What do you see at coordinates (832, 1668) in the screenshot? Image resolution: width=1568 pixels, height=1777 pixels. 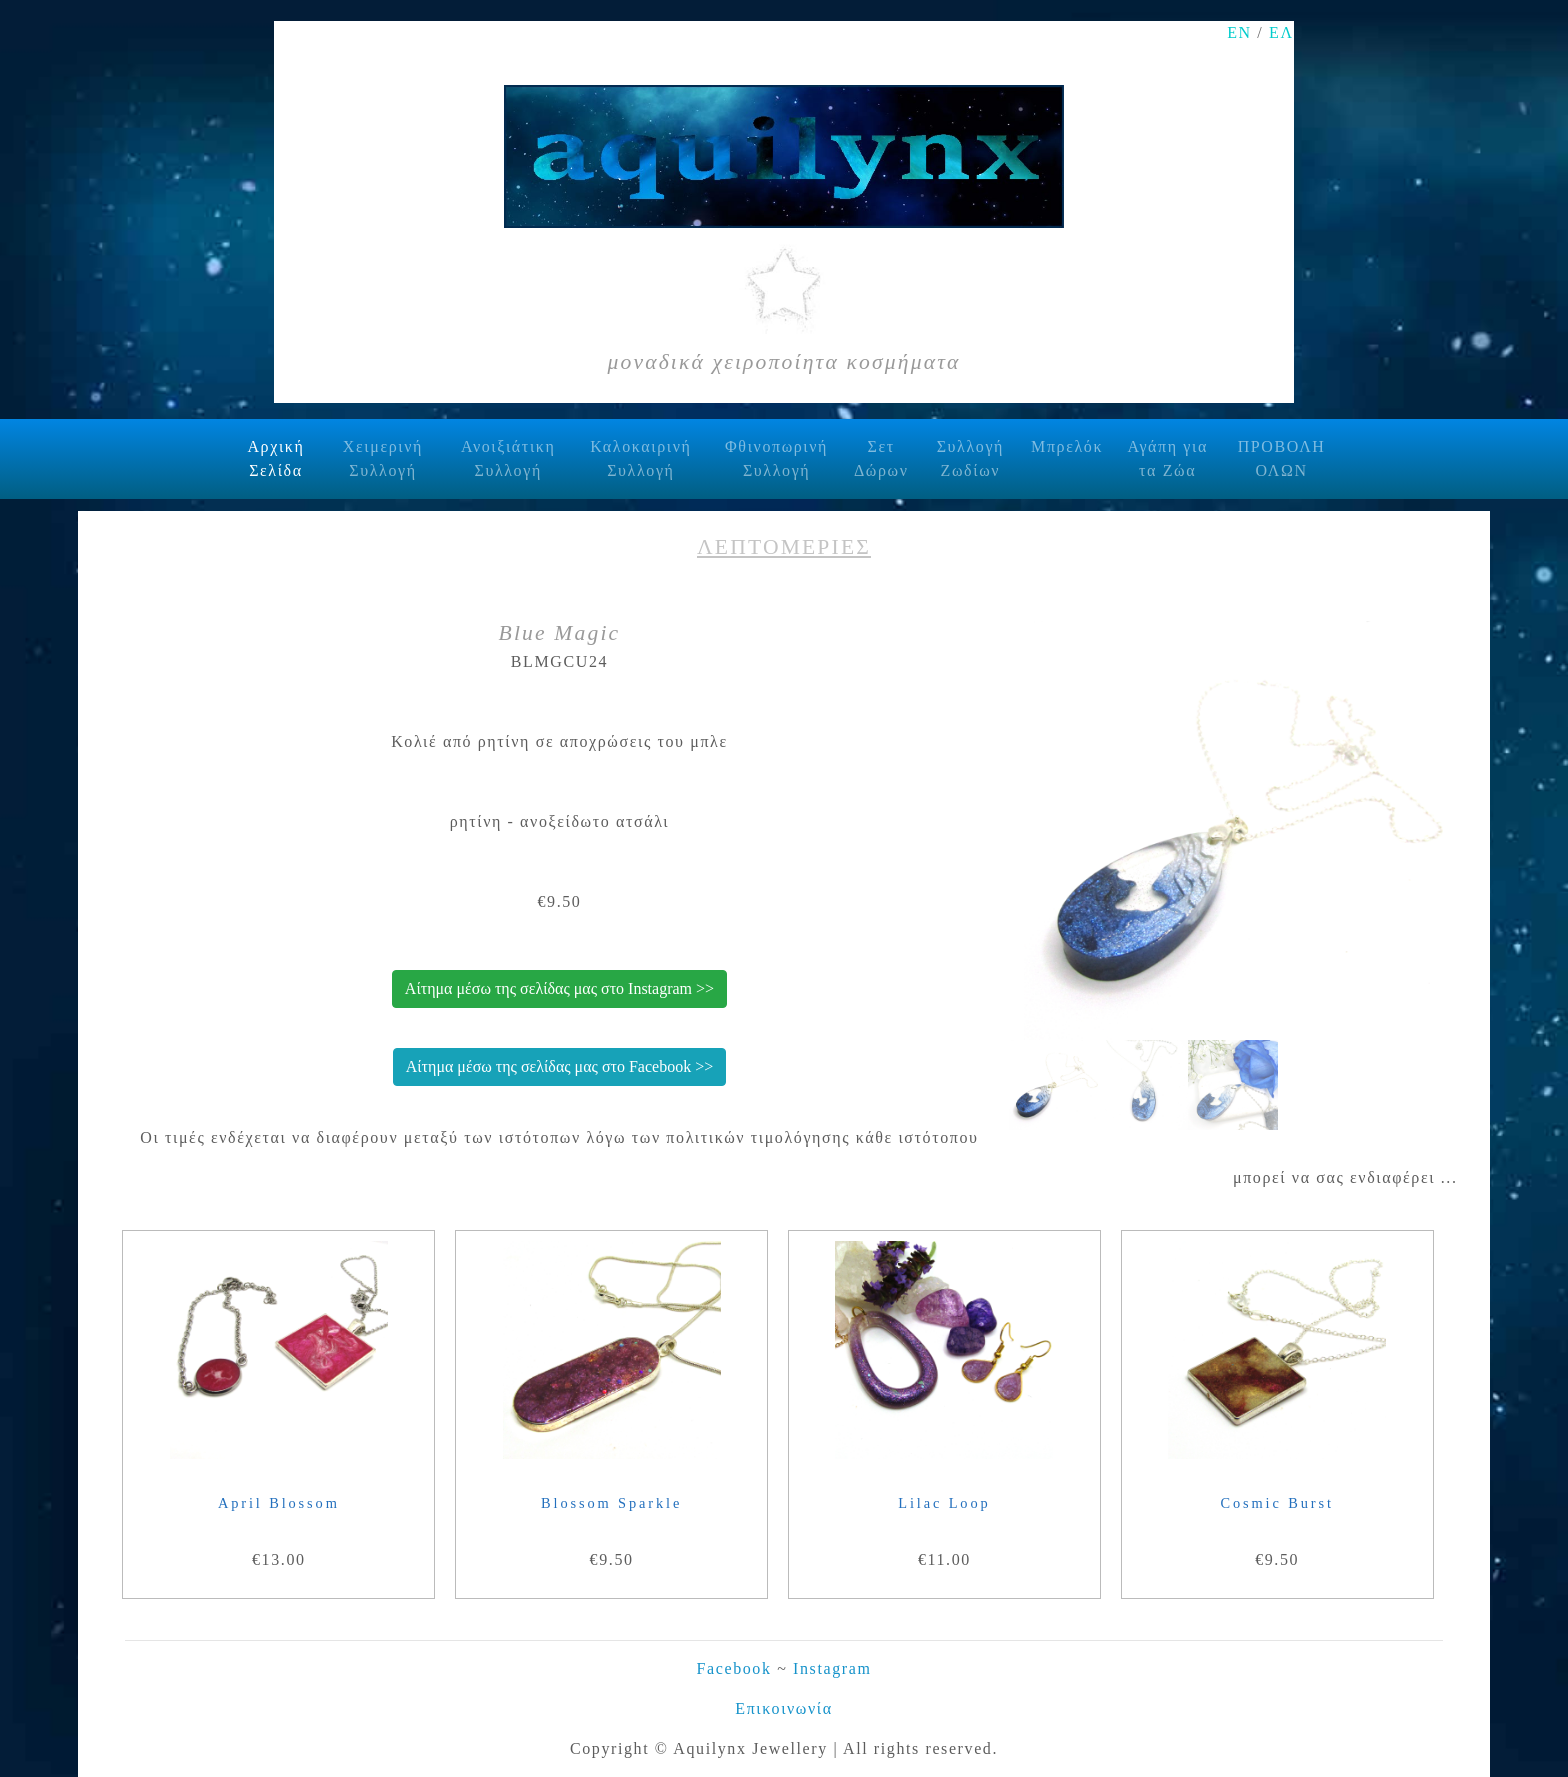 I see `Instagram` at bounding box center [832, 1668].